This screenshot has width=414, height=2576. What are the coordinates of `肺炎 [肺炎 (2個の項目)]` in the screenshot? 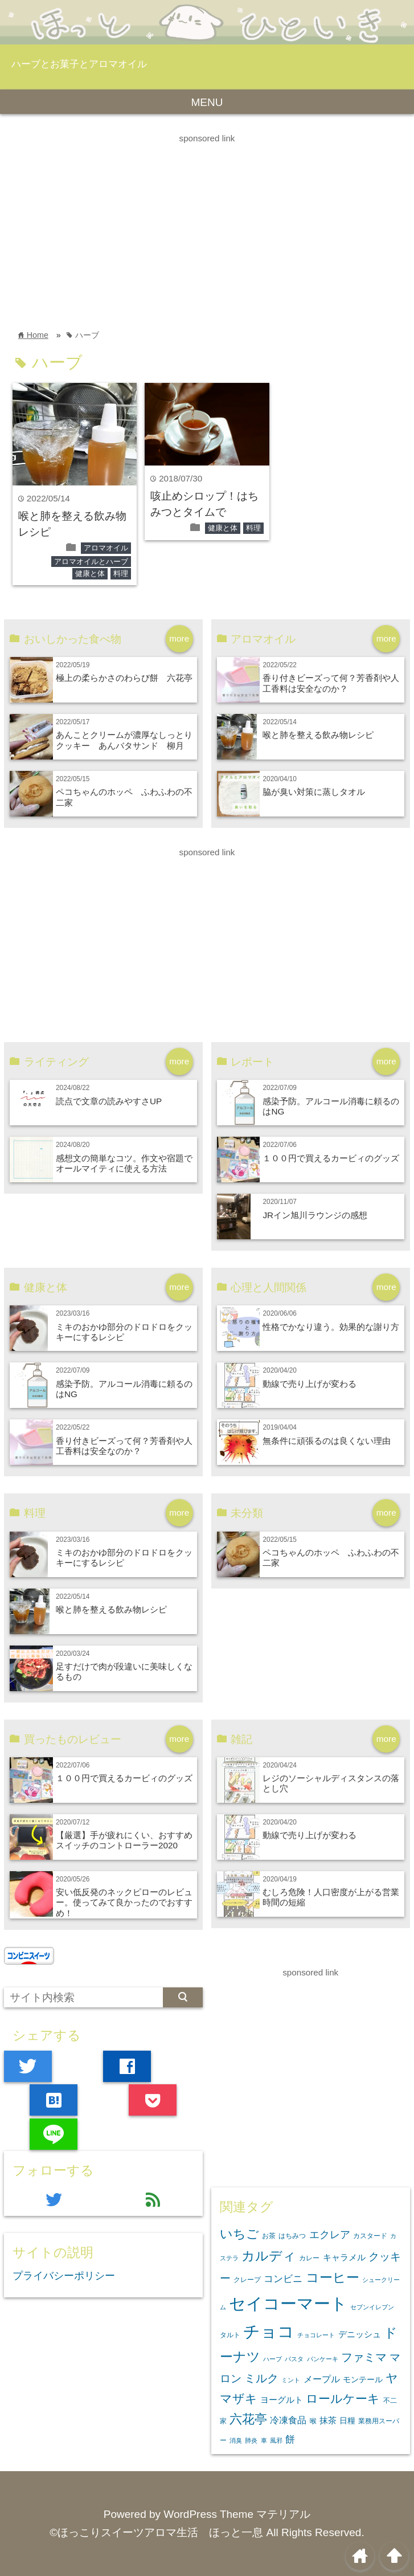 It's located at (251, 2440).